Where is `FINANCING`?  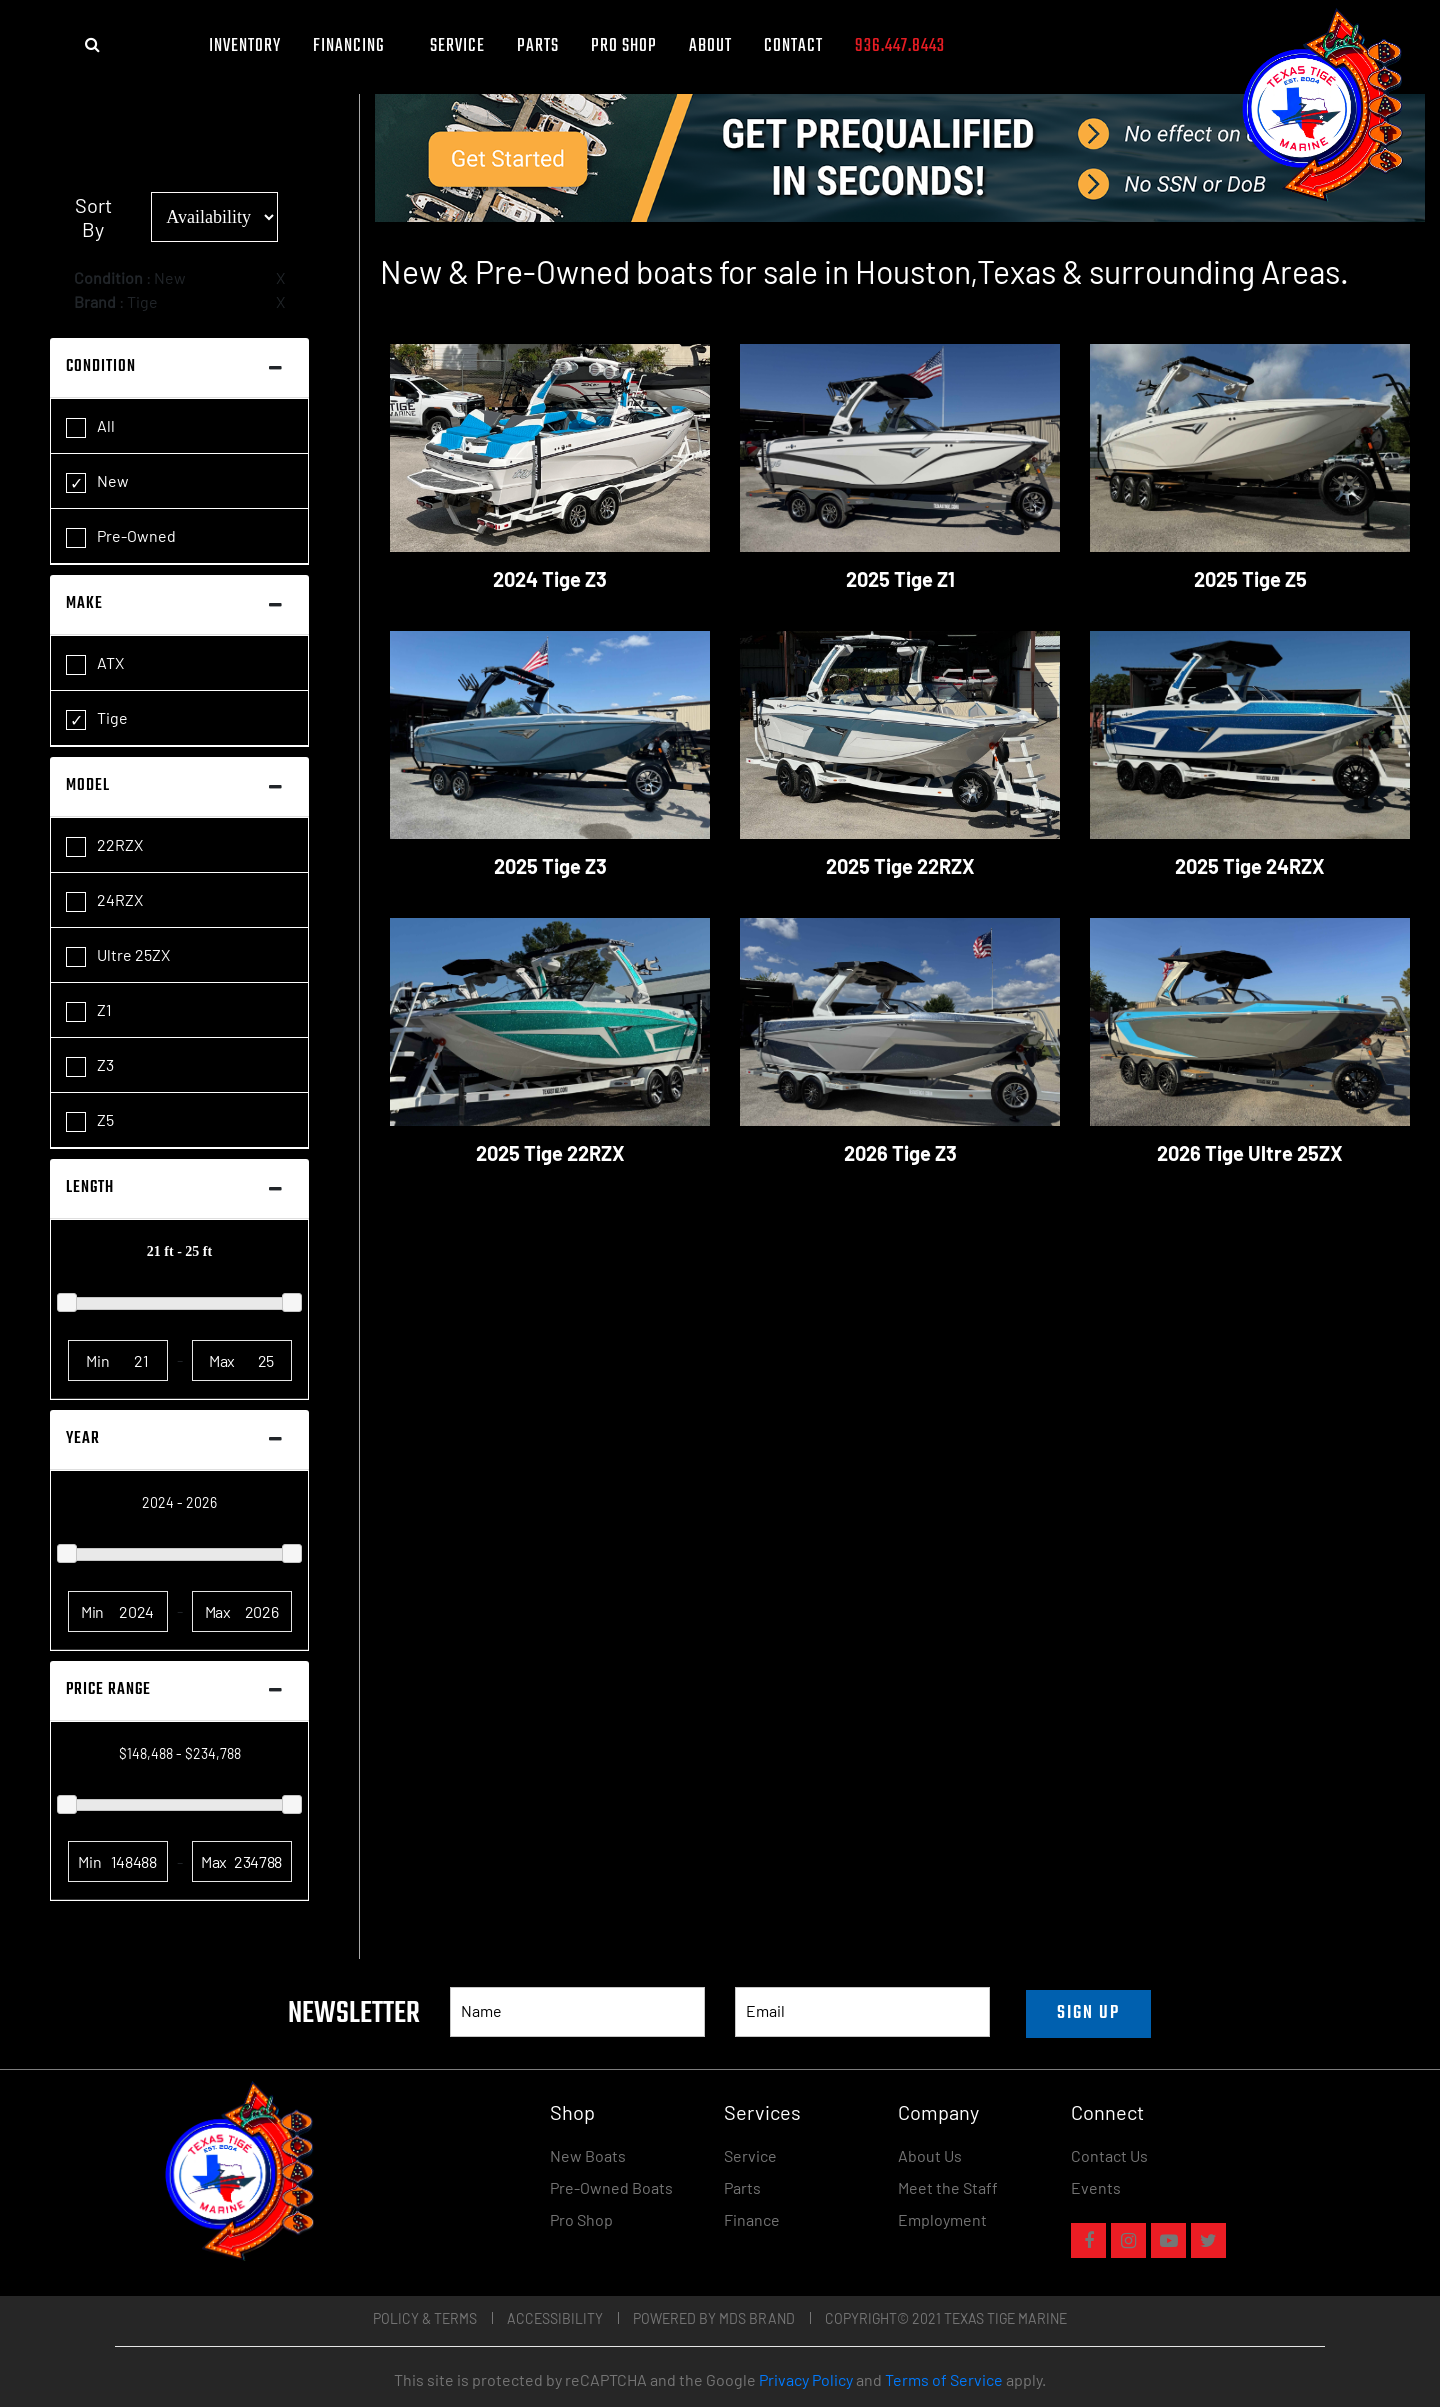
FINANCING is located at coordinates (355, 46).